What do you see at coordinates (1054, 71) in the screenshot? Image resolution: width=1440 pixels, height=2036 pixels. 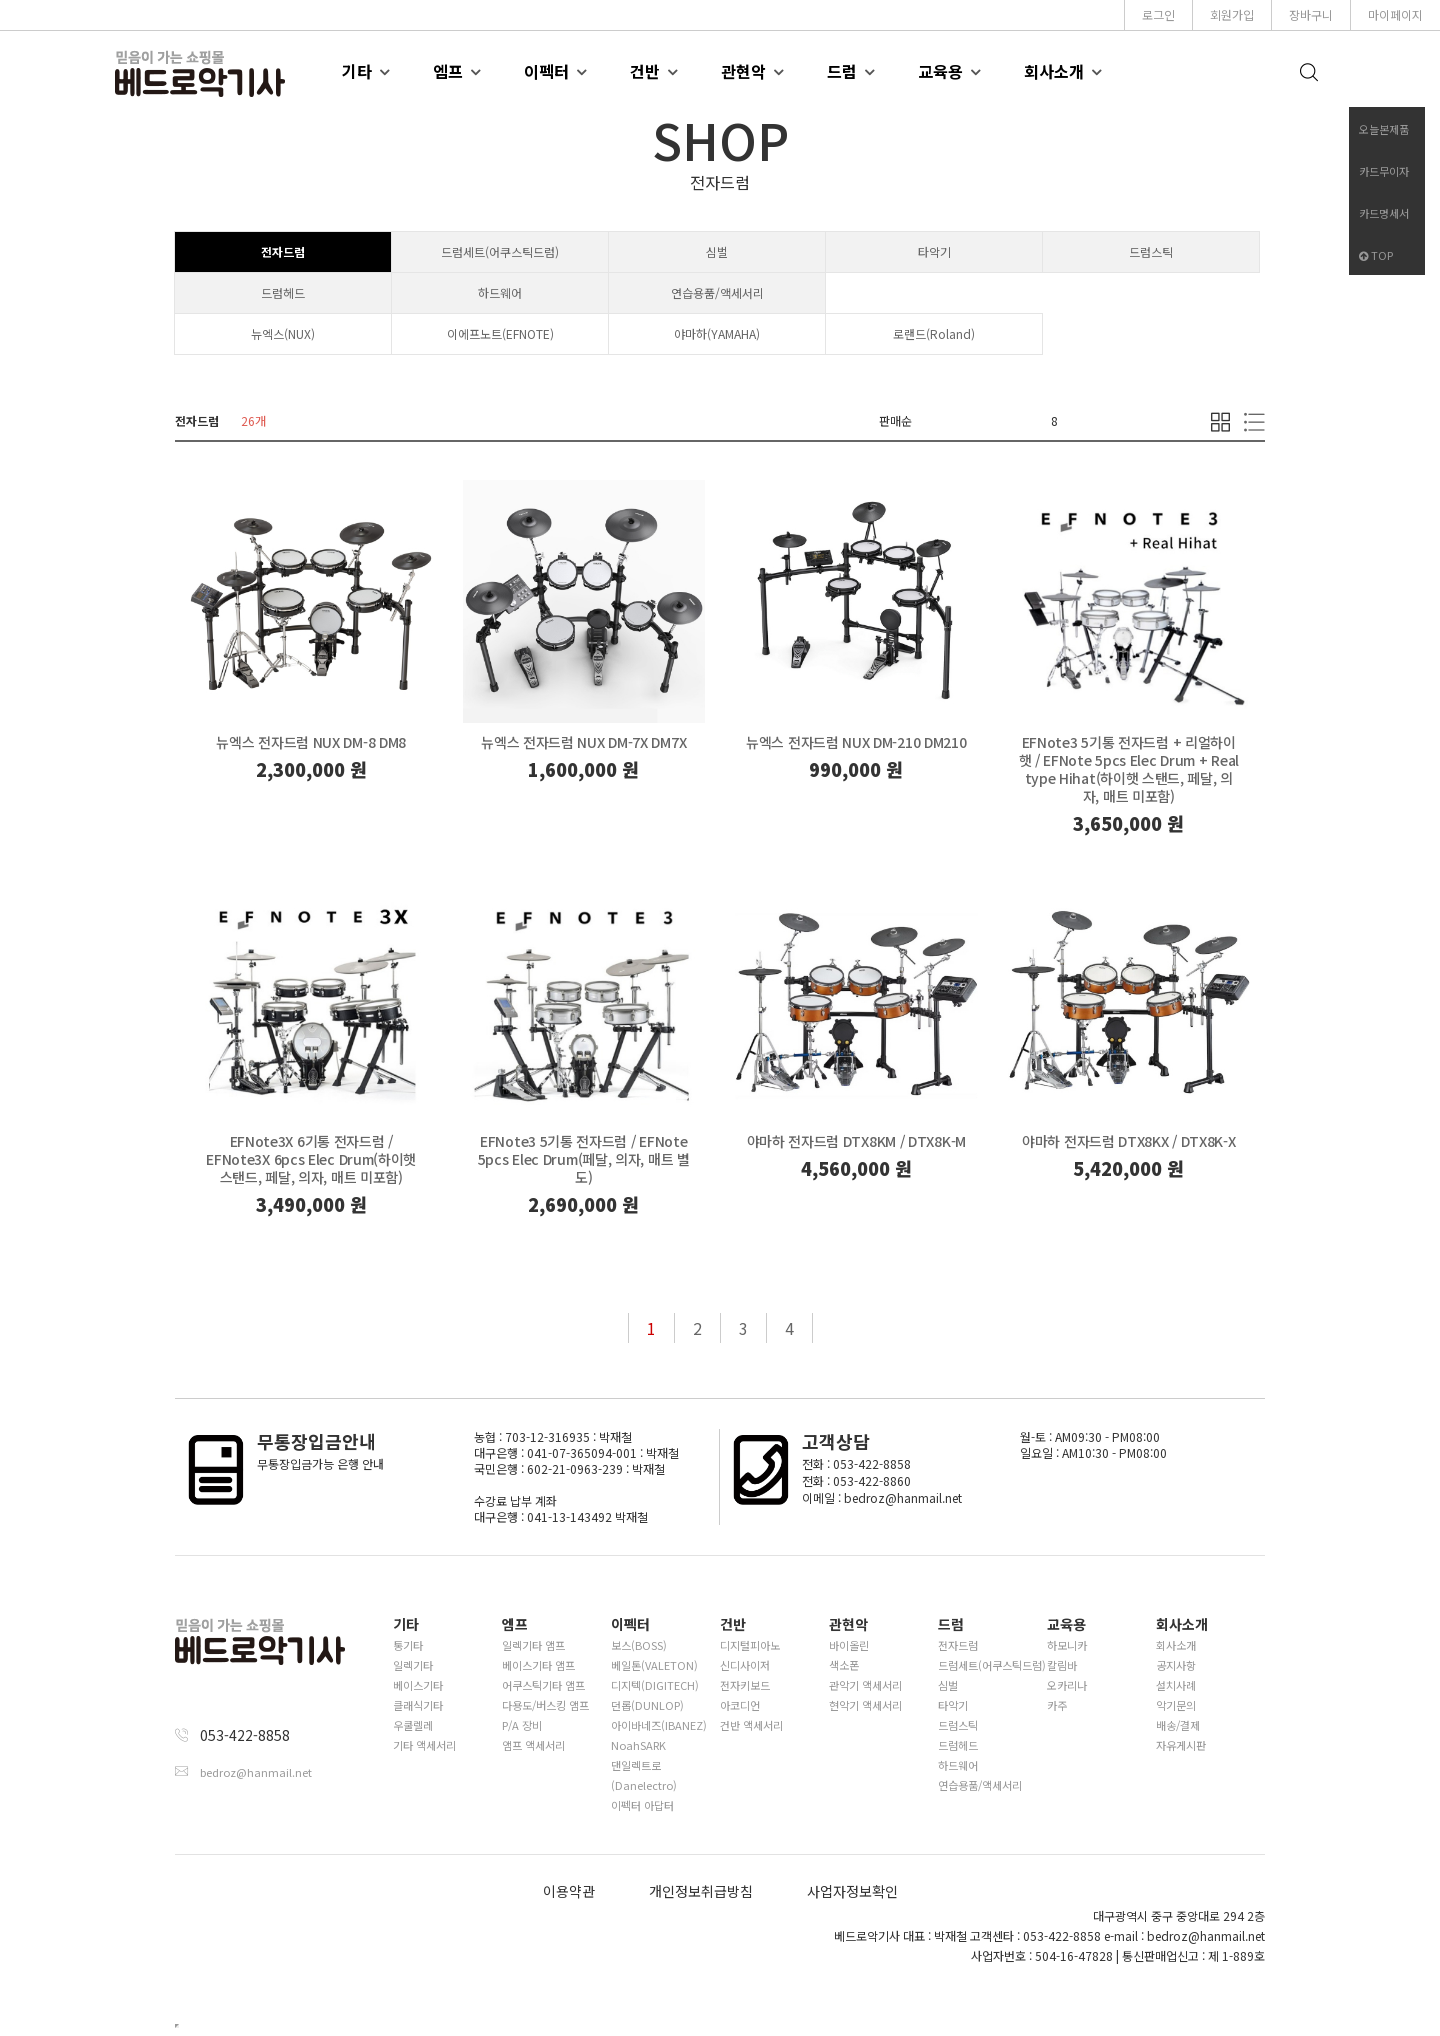 I see `회사소개` at bounding box center [1054, 71].